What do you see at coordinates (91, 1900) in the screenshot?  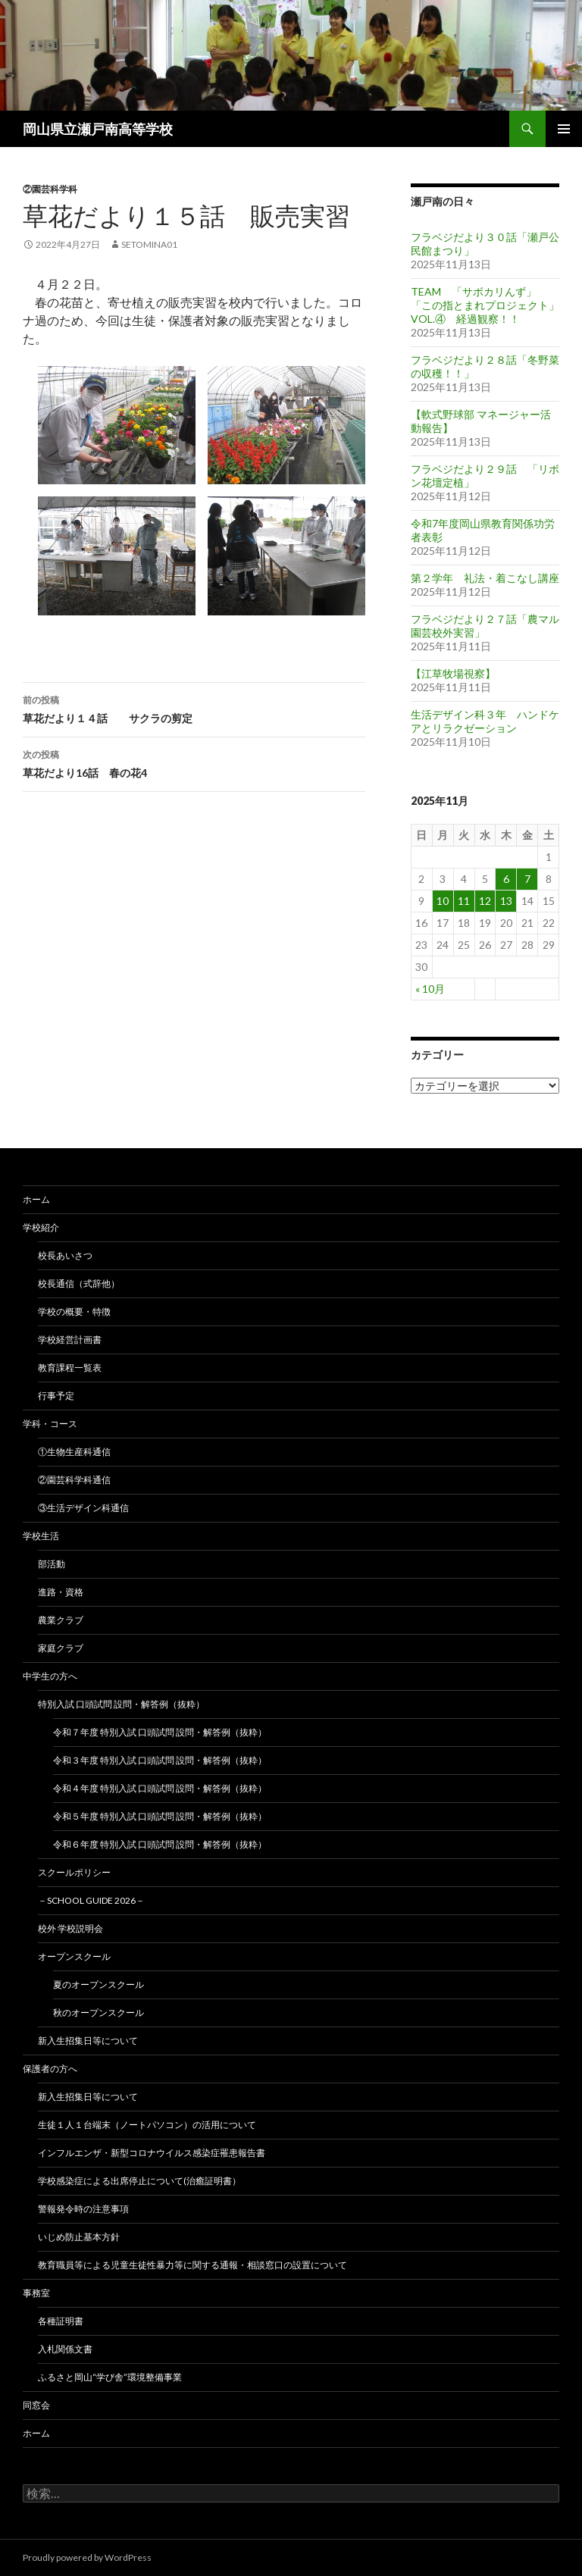 I see `－School Guide 2026－` at bounding box center [91, 1900].